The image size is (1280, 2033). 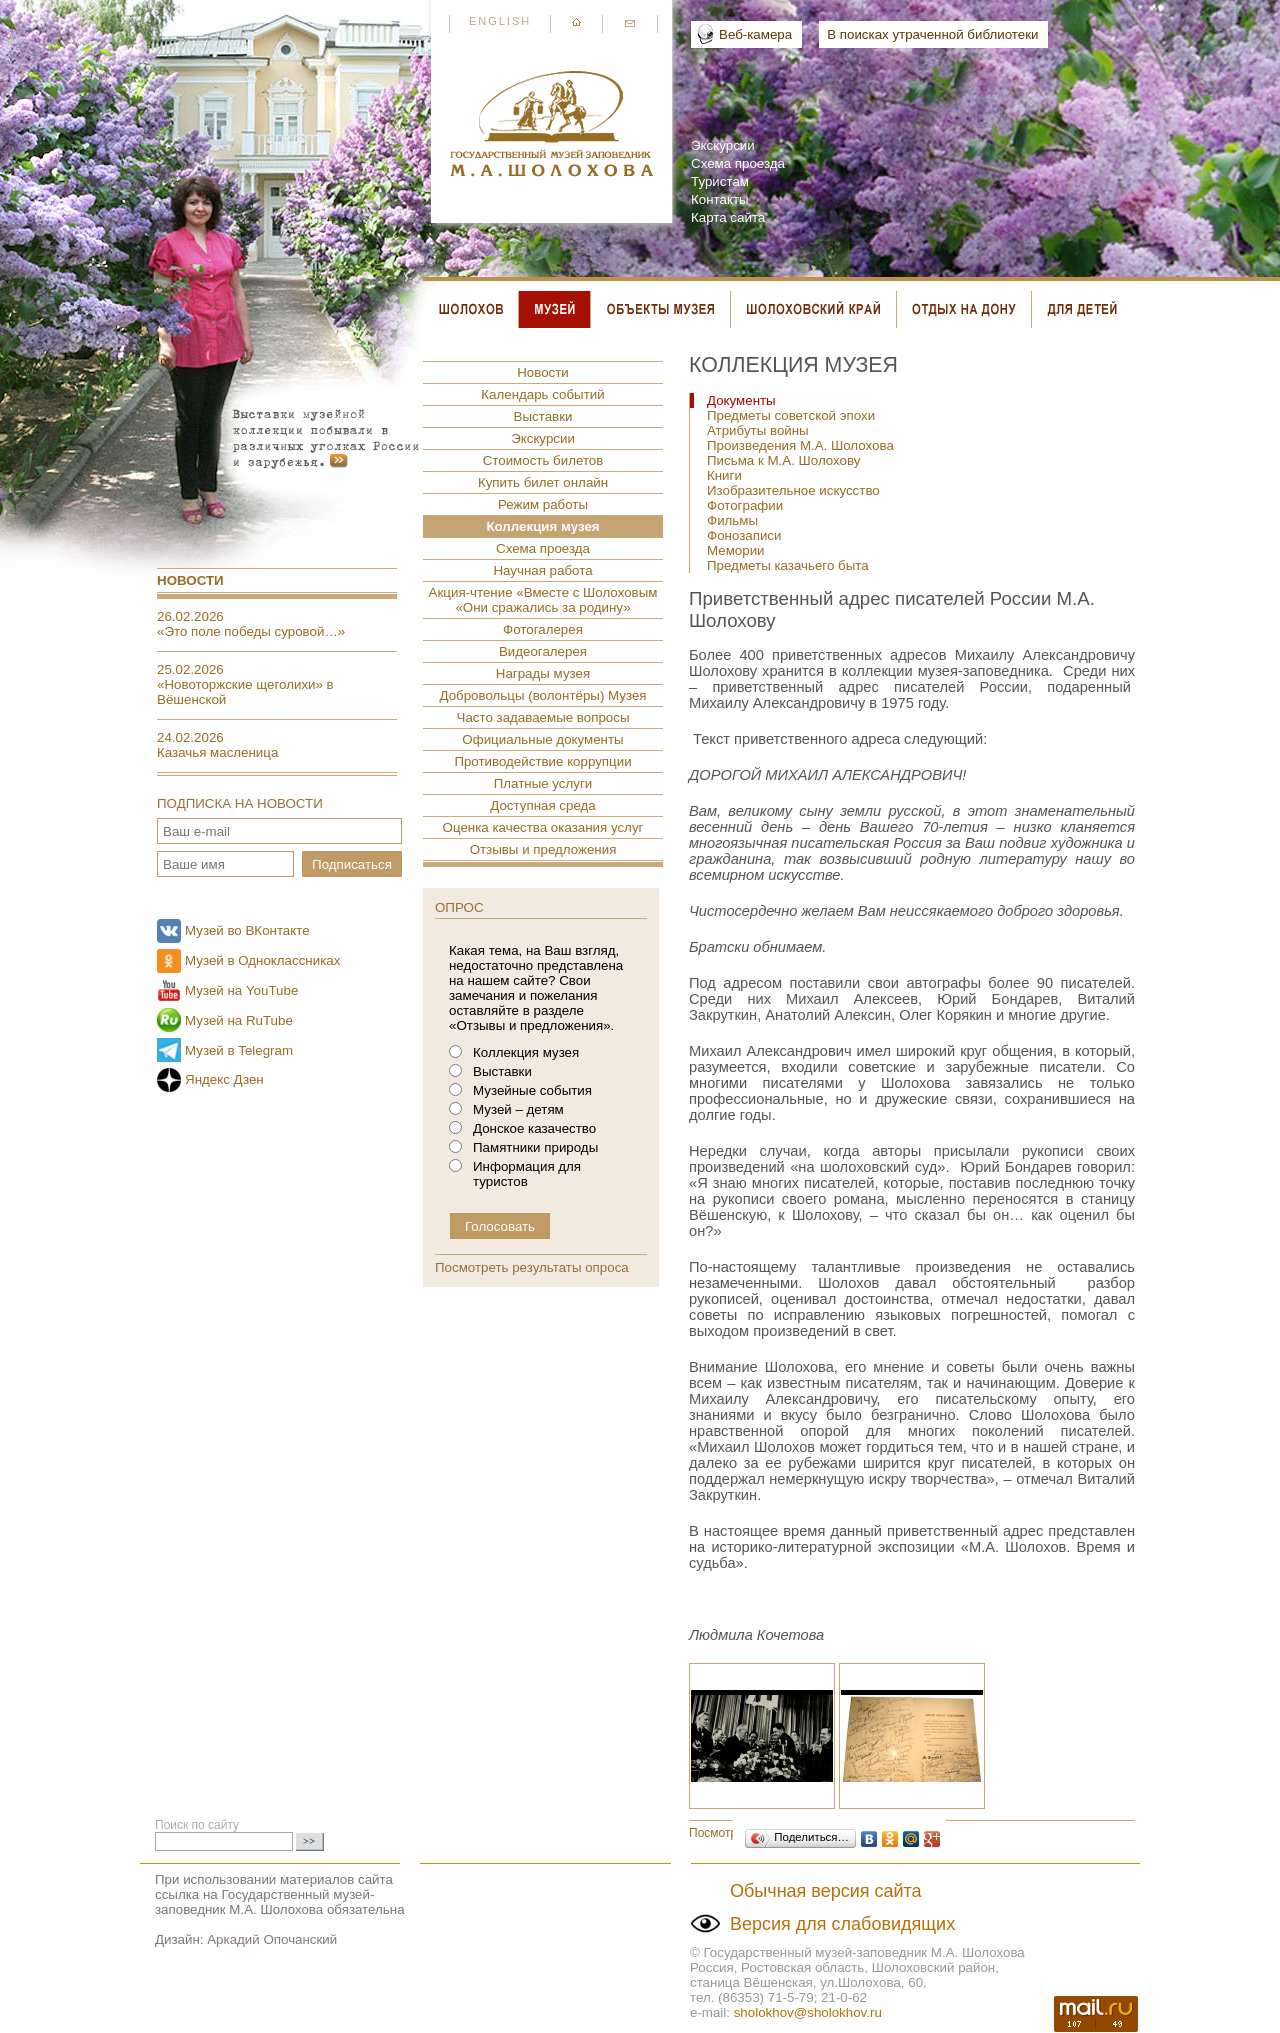 I want to click on Карта сайта, so click(x=728, y=217).